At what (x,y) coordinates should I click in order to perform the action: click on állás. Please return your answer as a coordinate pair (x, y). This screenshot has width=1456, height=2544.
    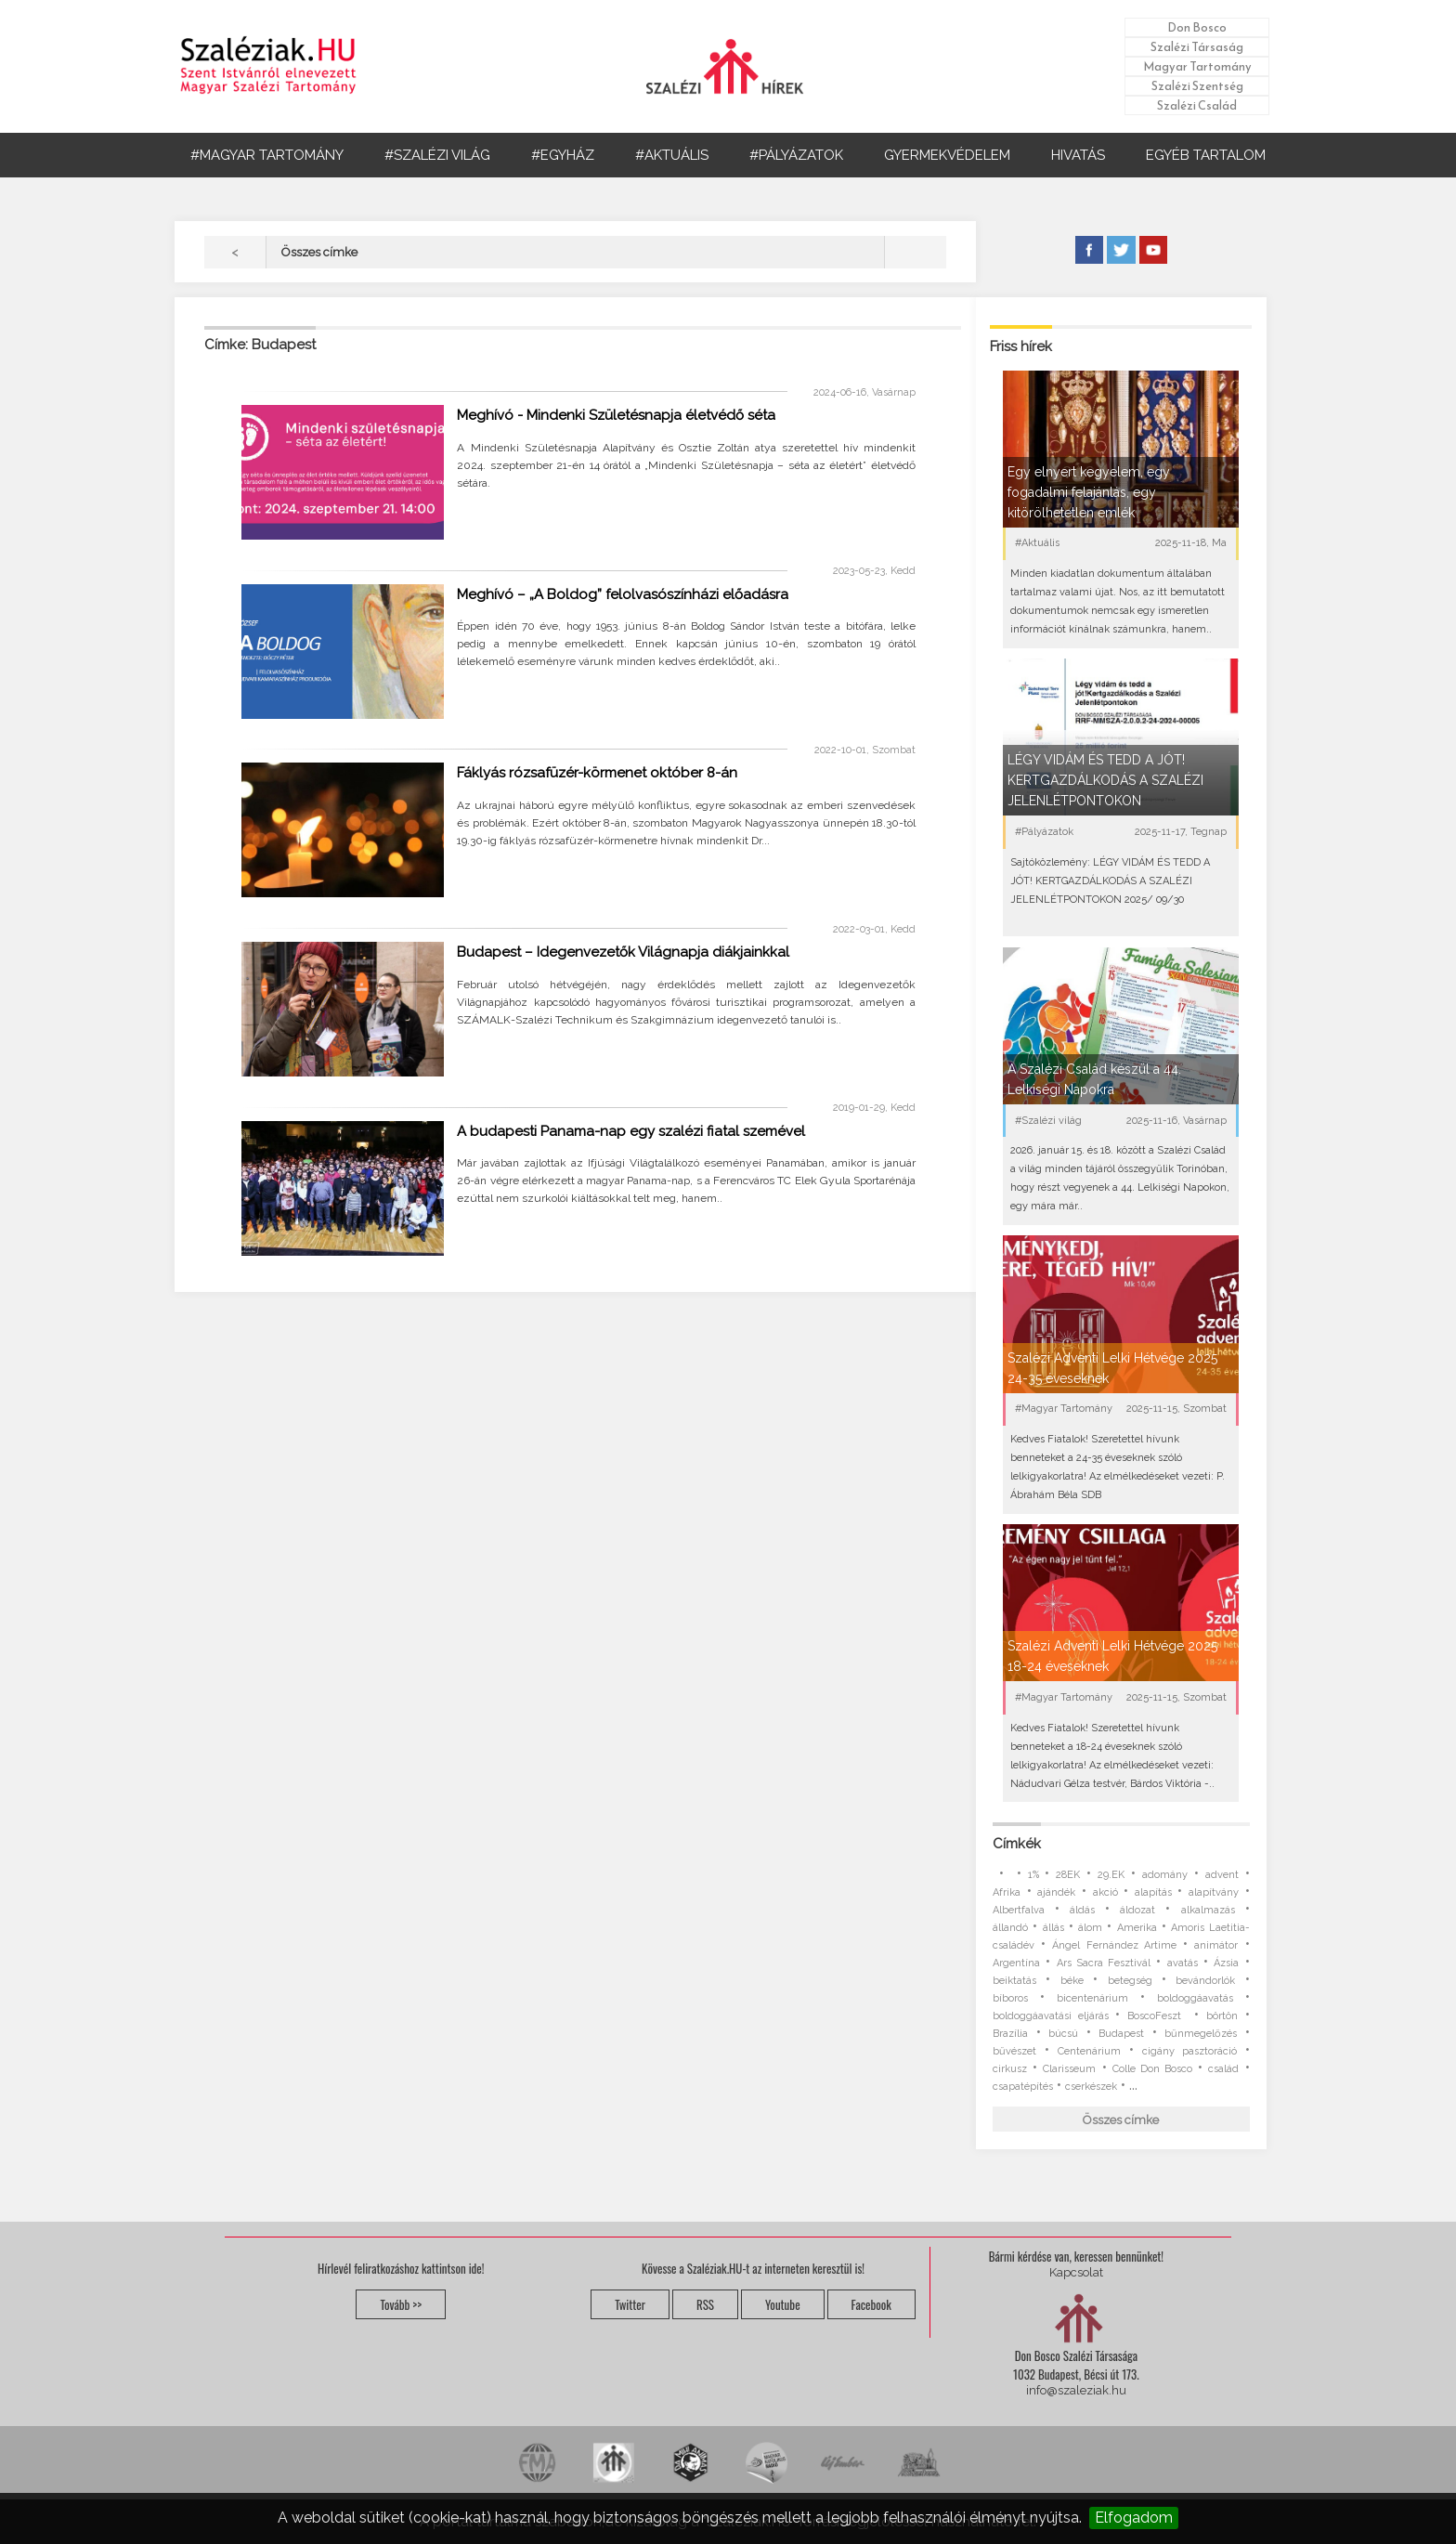
    Looking at the image, I should click on (1053, 1928).